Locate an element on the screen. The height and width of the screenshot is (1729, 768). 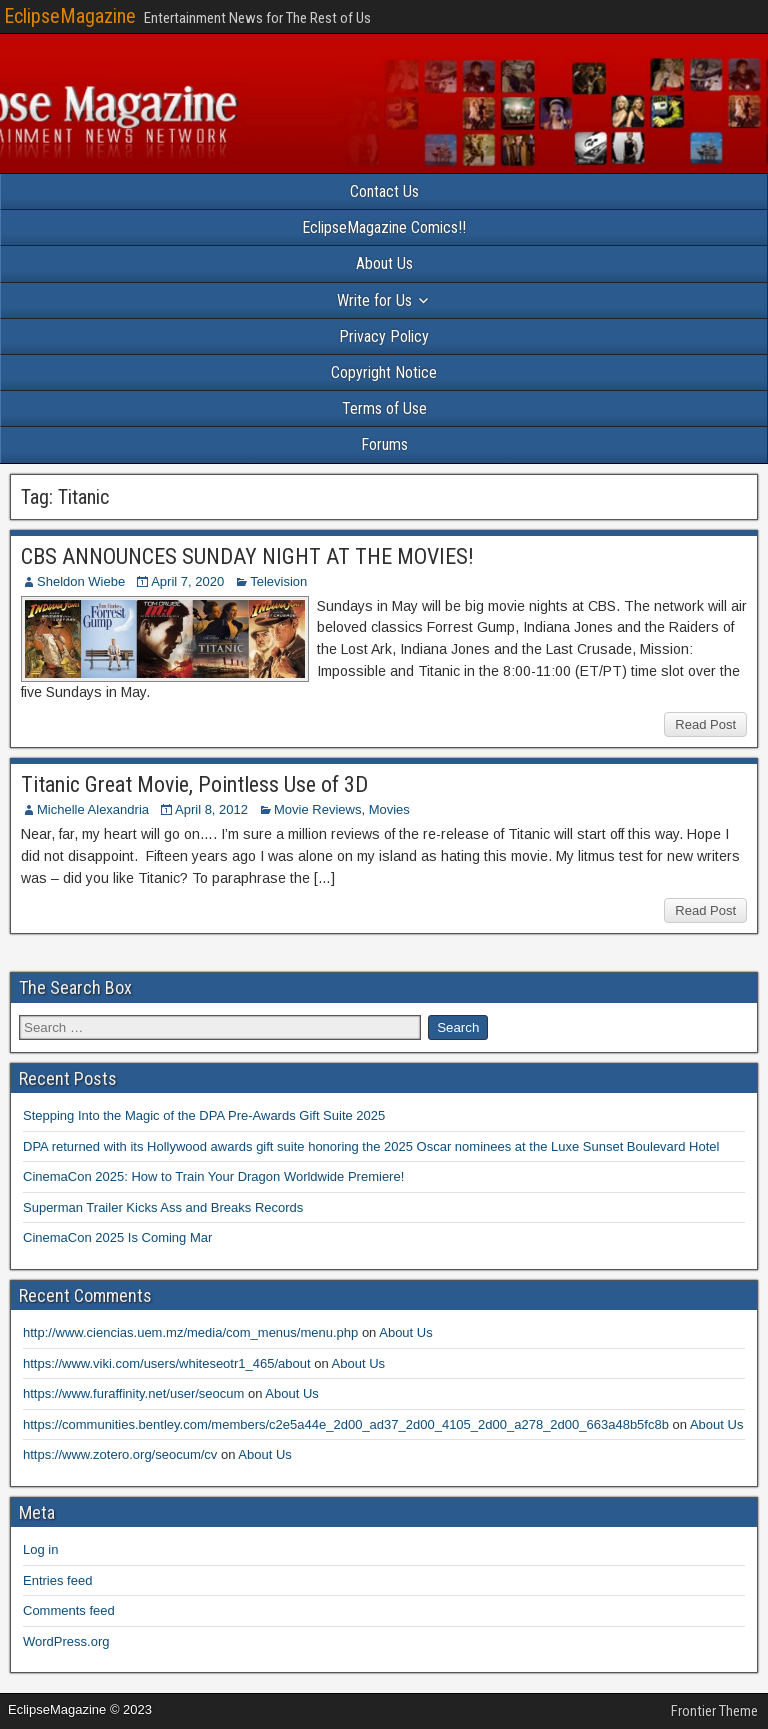
WordPress.org is located at coordinates (66, 1641).